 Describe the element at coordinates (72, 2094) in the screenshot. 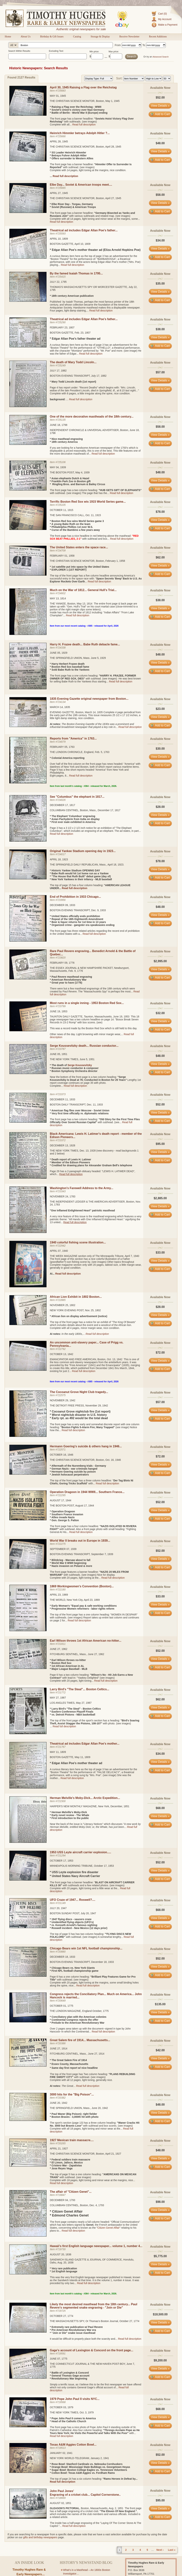

I see `3000 hits for the "Big Poison"...` at that location.